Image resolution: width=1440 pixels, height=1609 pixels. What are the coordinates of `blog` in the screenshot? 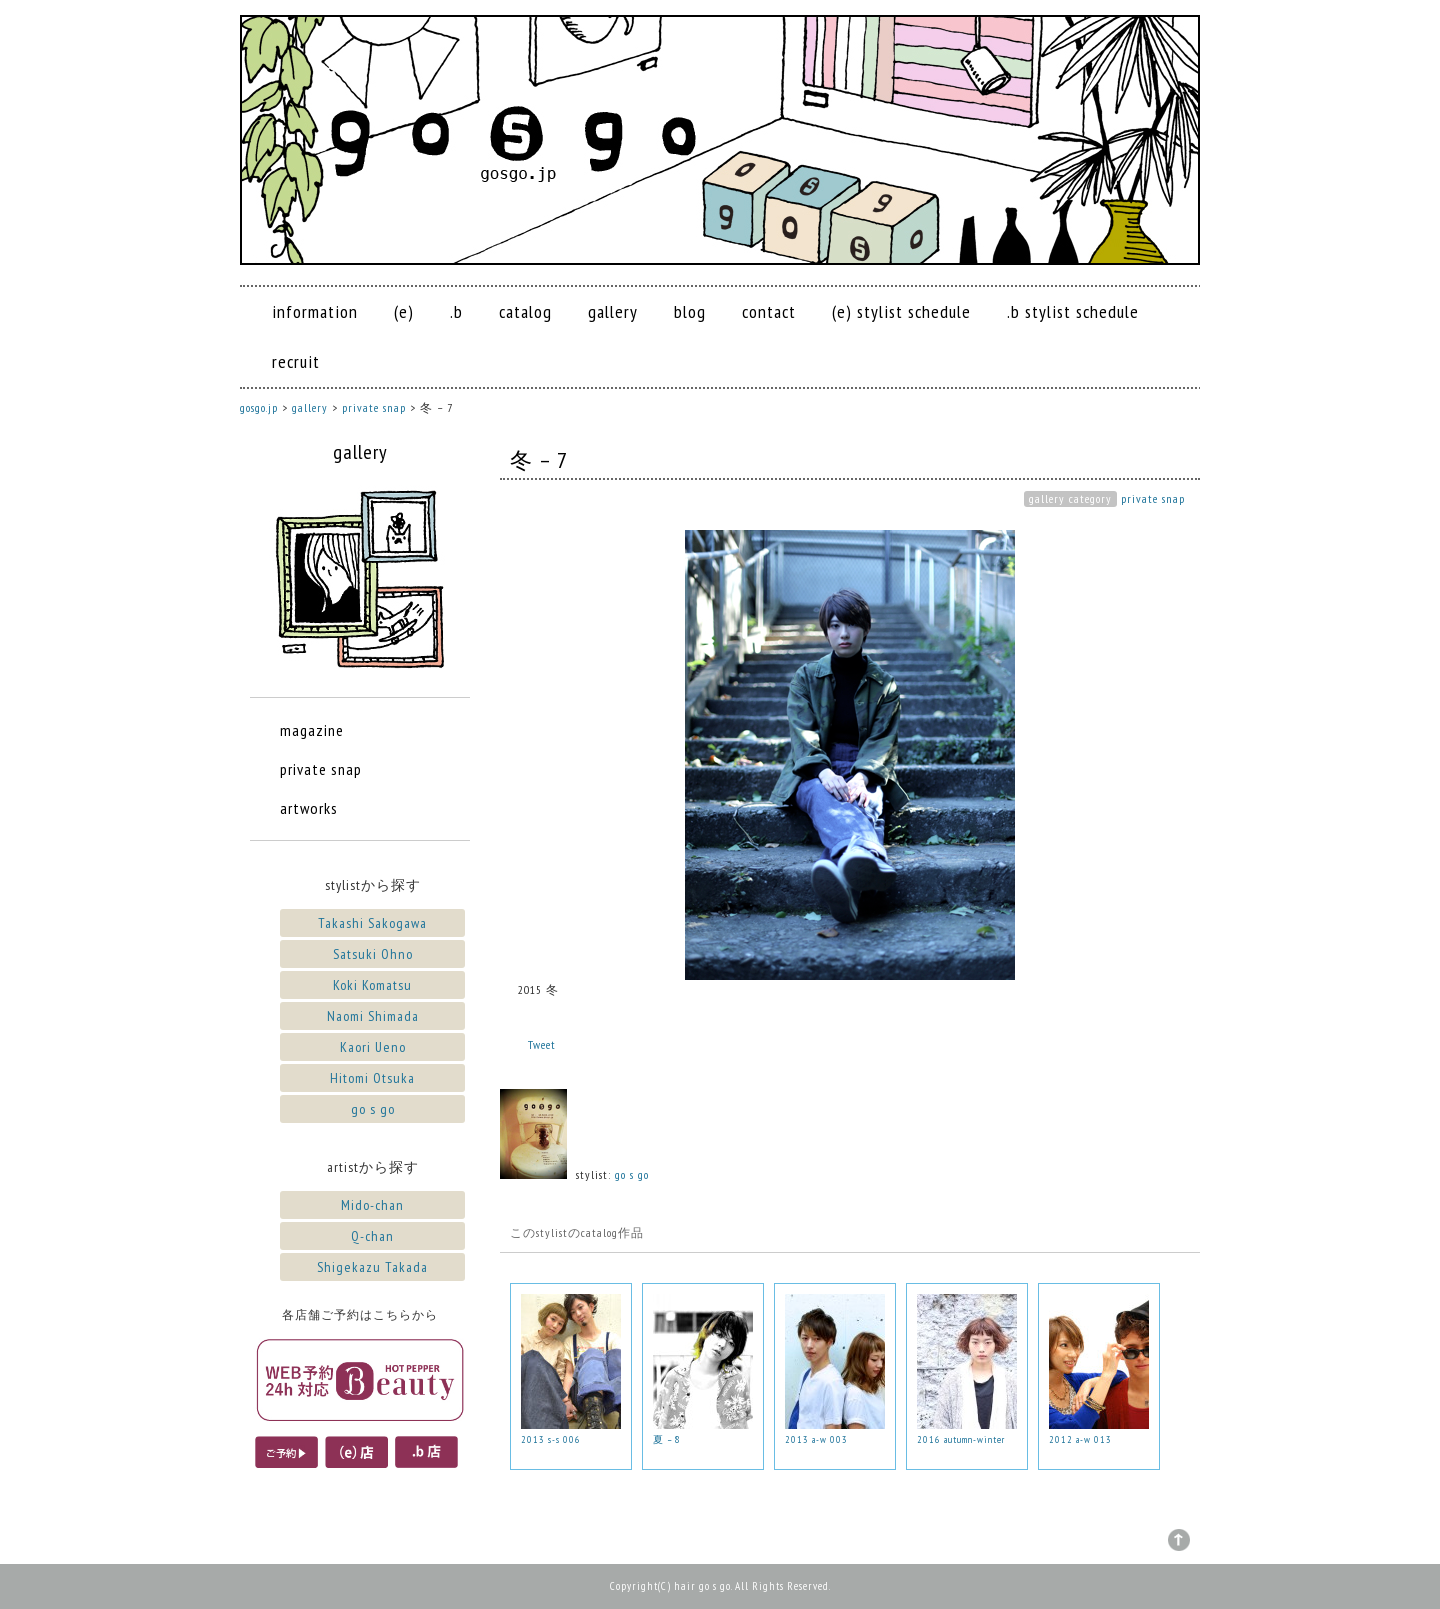 It's located at (690, 311).